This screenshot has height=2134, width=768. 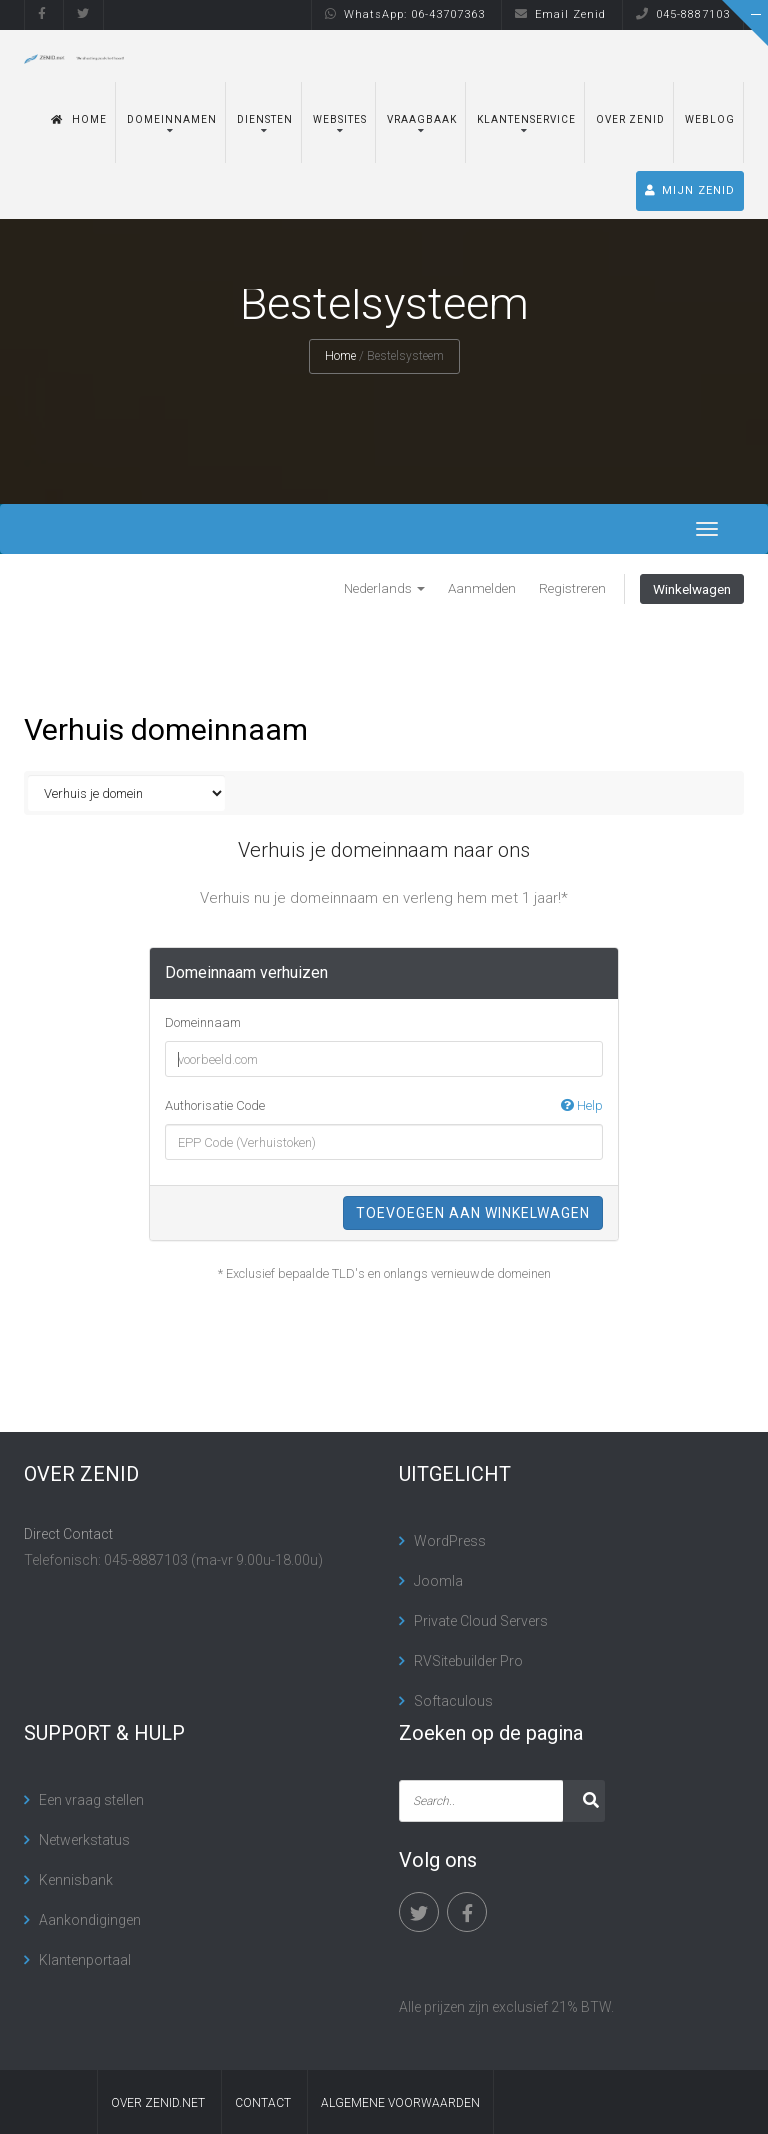 I want to click on Klantenportaal, so click(x=85, y=1960).